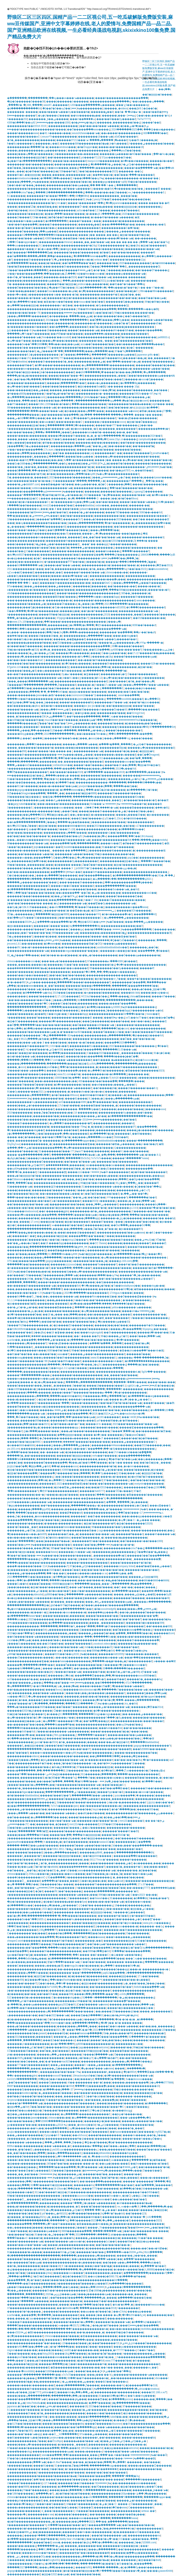 Image resolution: width=176 pixels, height=2576 pixels. Describe the element at coordinates (85, 221) in the screenshot. I see `����97���� | ���` at that location.